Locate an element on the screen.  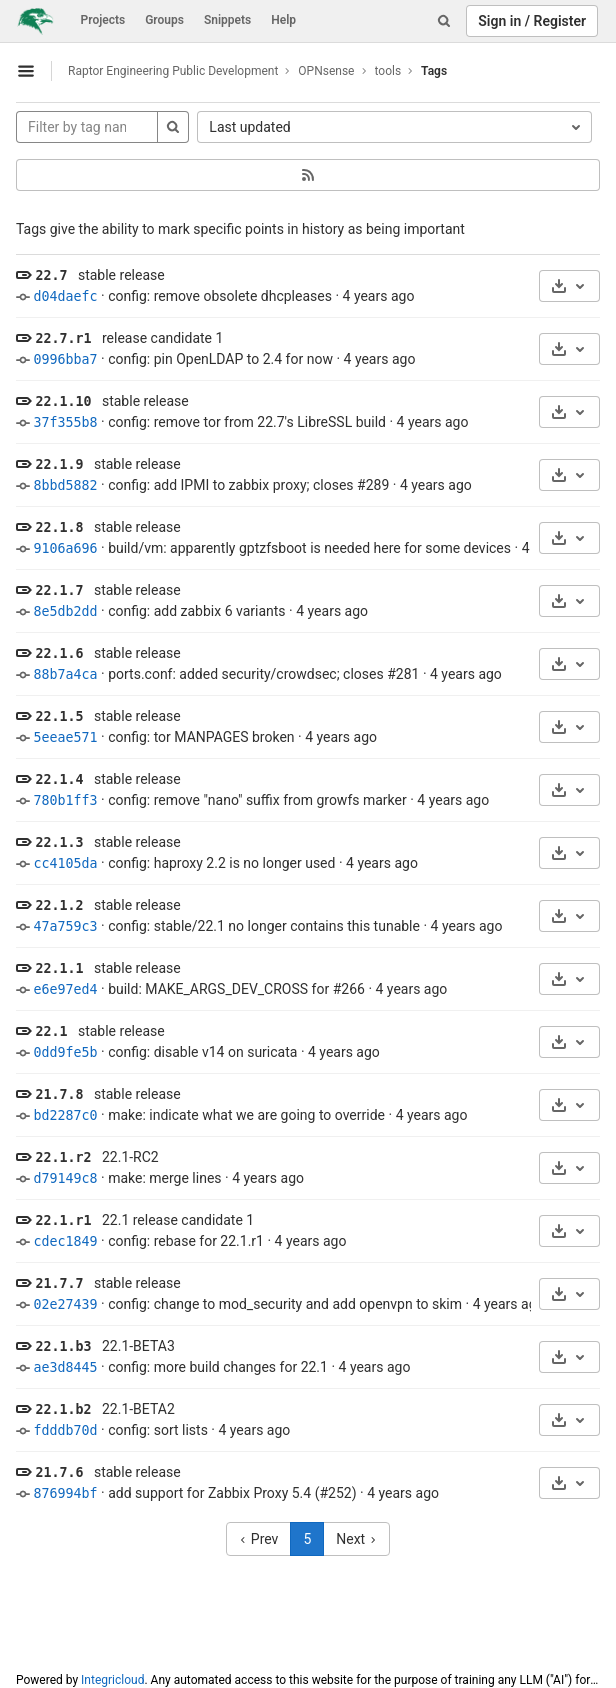
Tags is located at coordinates (434, 71).